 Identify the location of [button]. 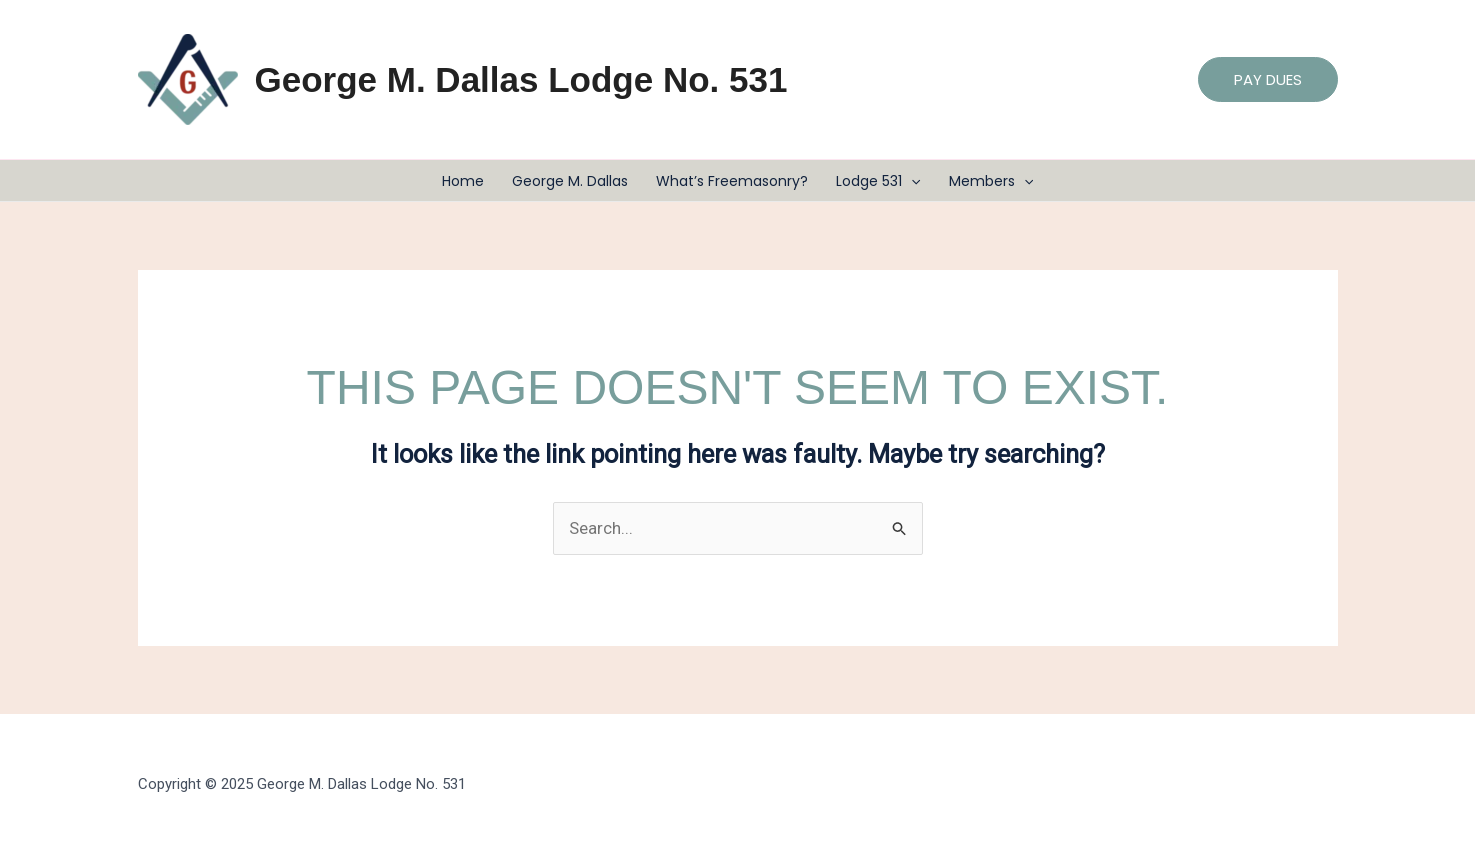
(1268, 79).